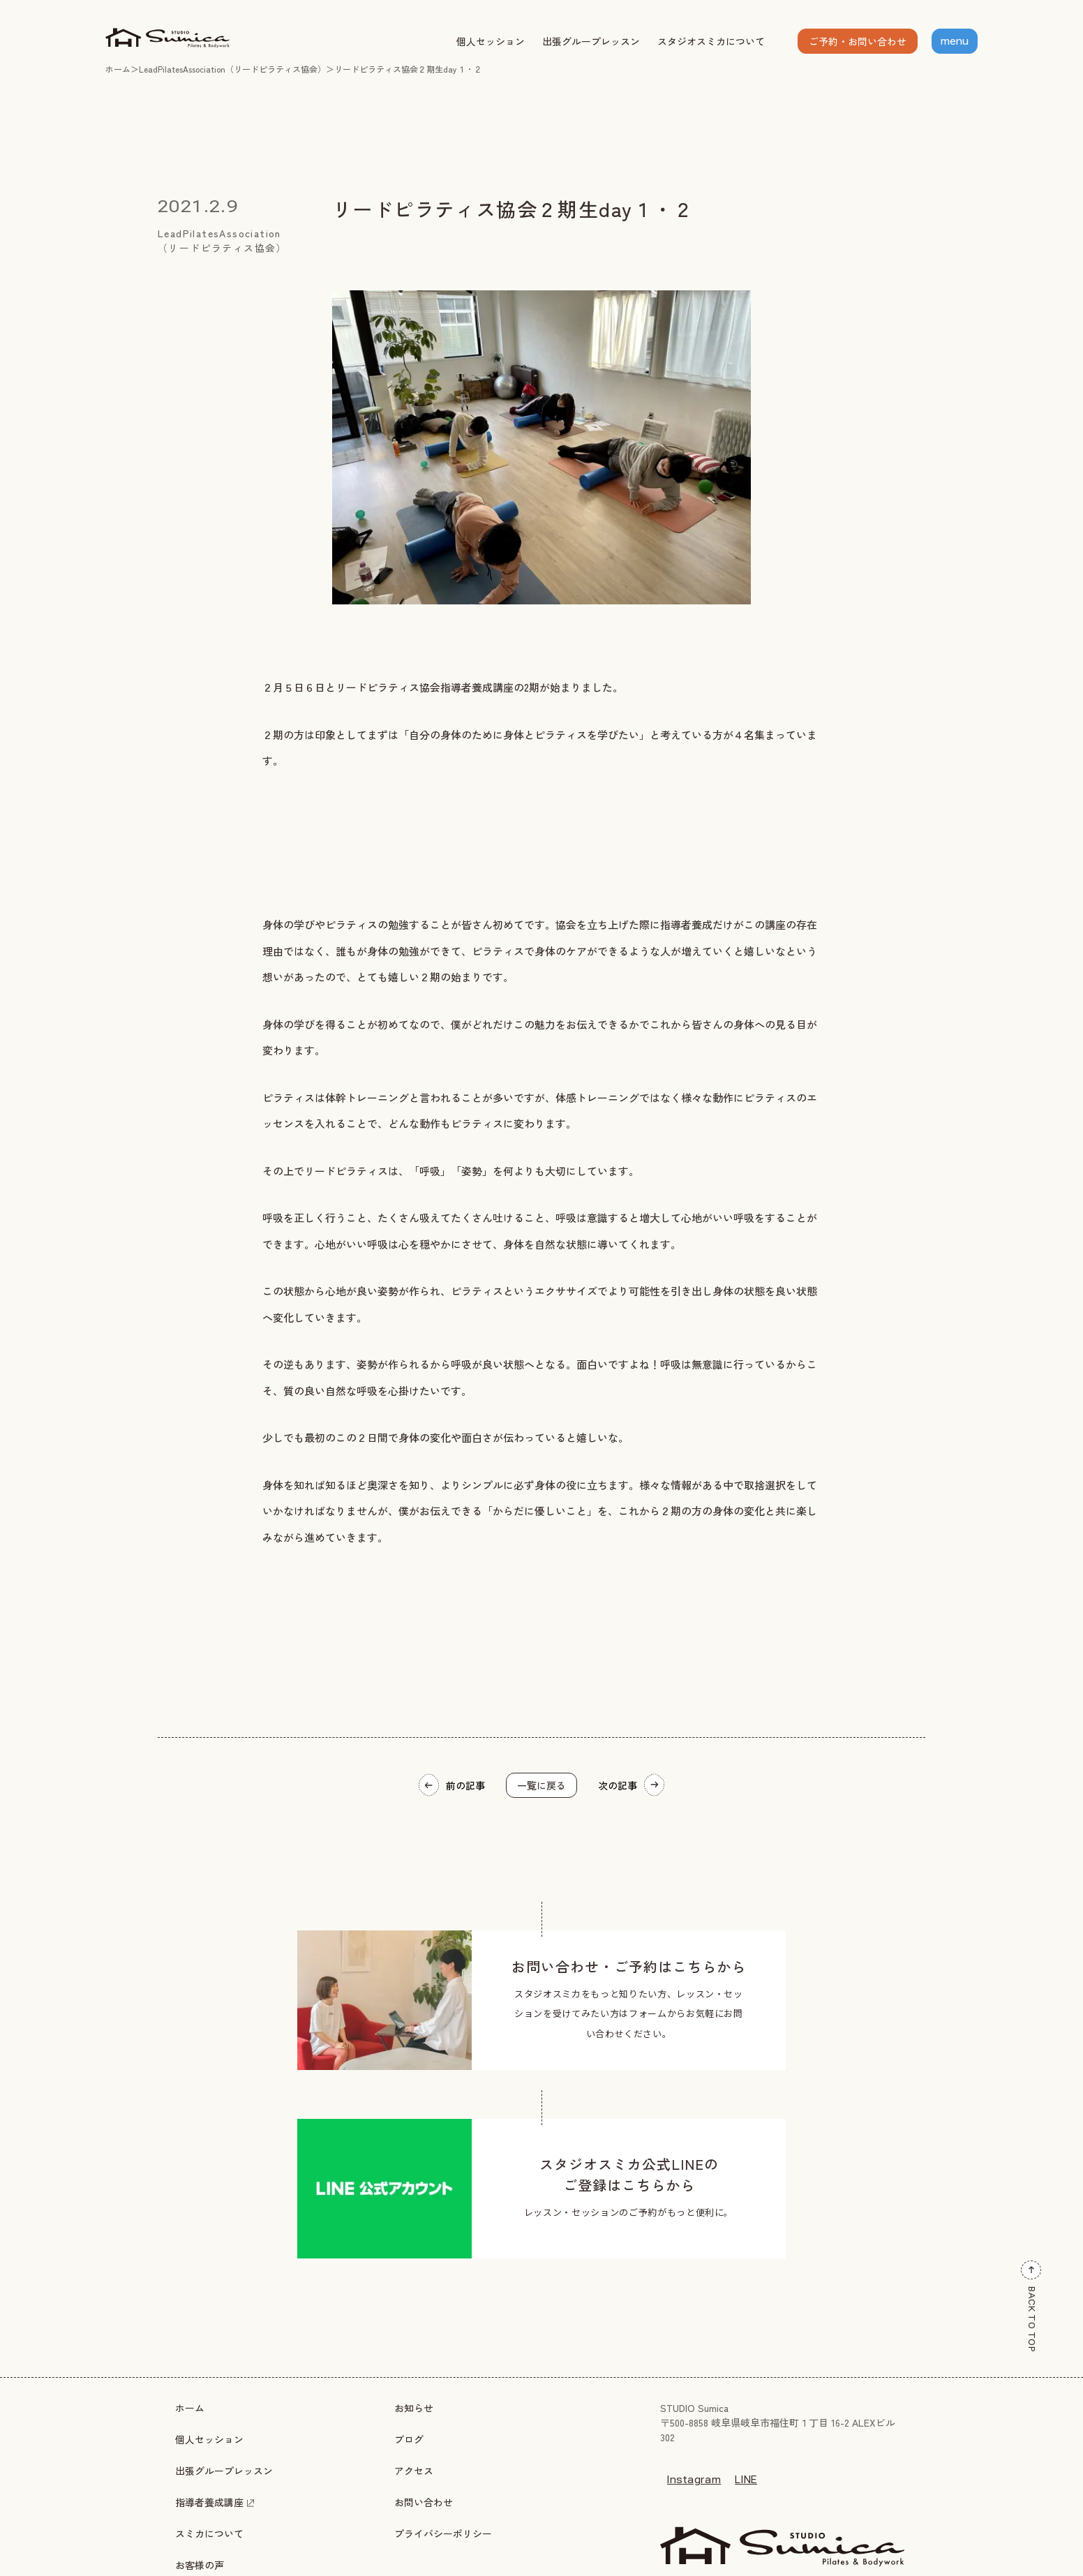 The width and height of the screenshot is (1083, 2576). Describe the element at coordinates (1031, 2307) in the screenshot. I see `BACK TO TOP` at that location.